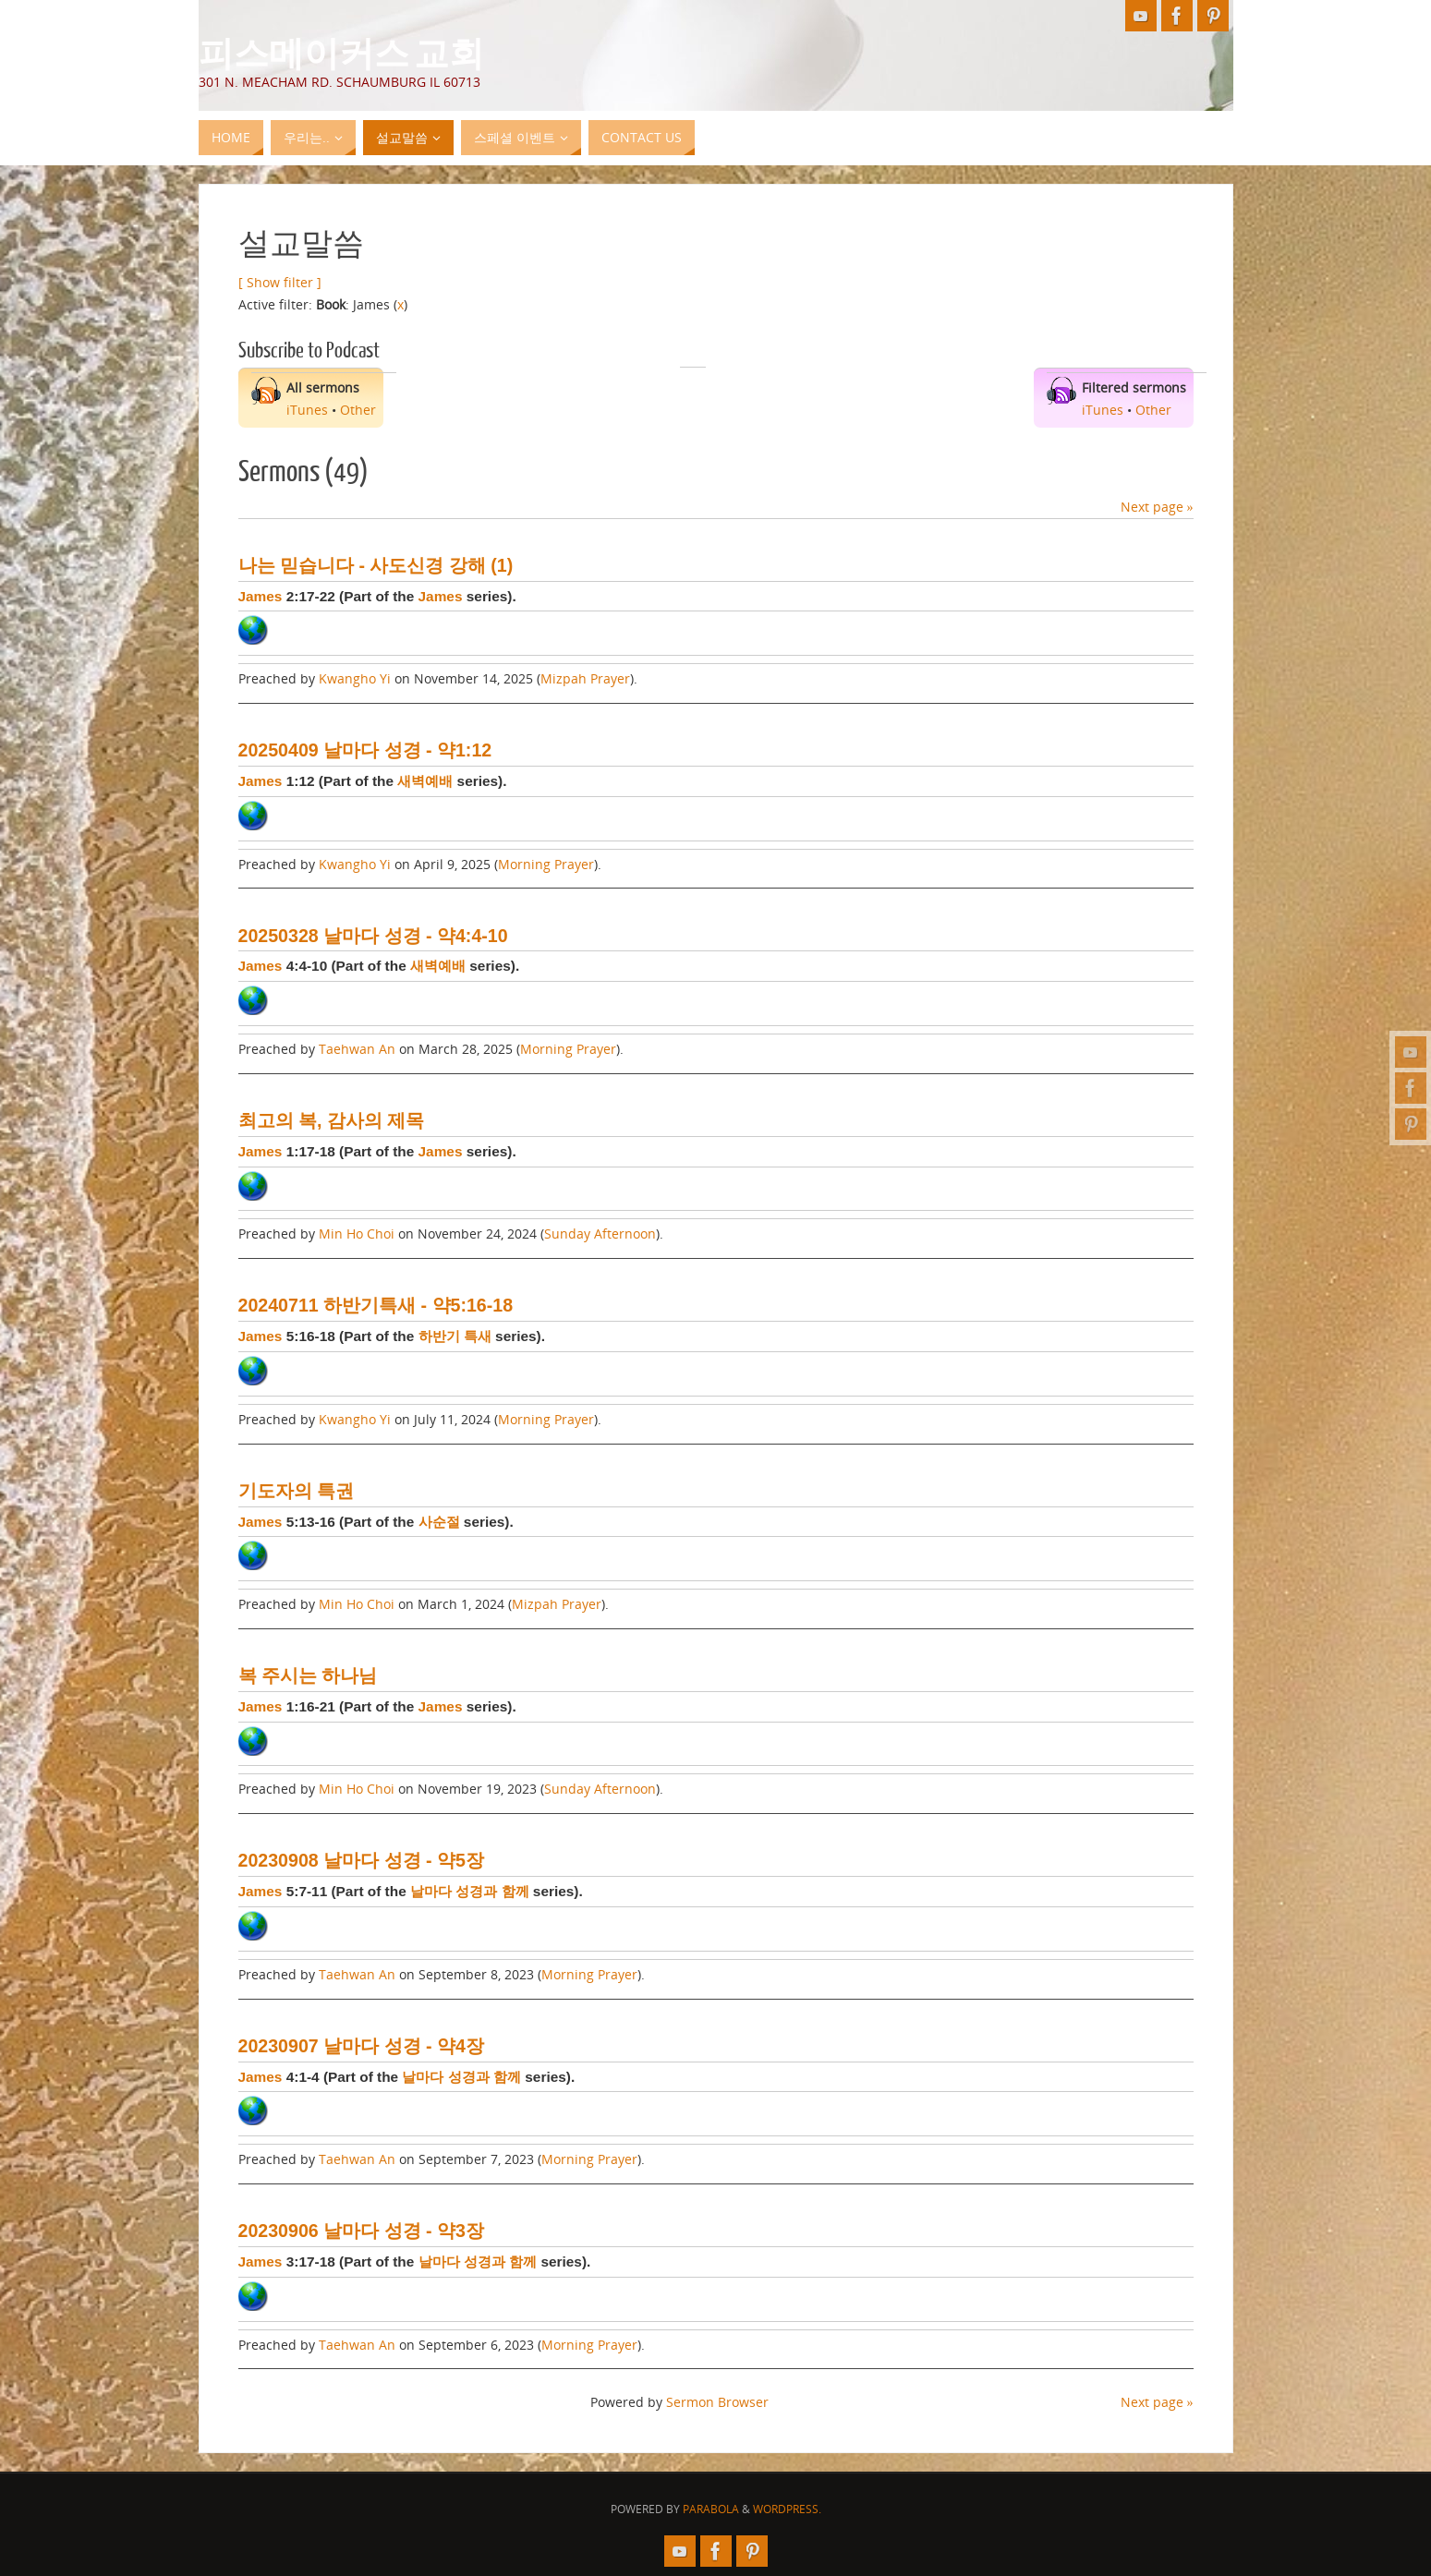  What do you see at coordinates (307, 409) in the screenshot?
I see `iTunes` at bounding box center [307, 409].